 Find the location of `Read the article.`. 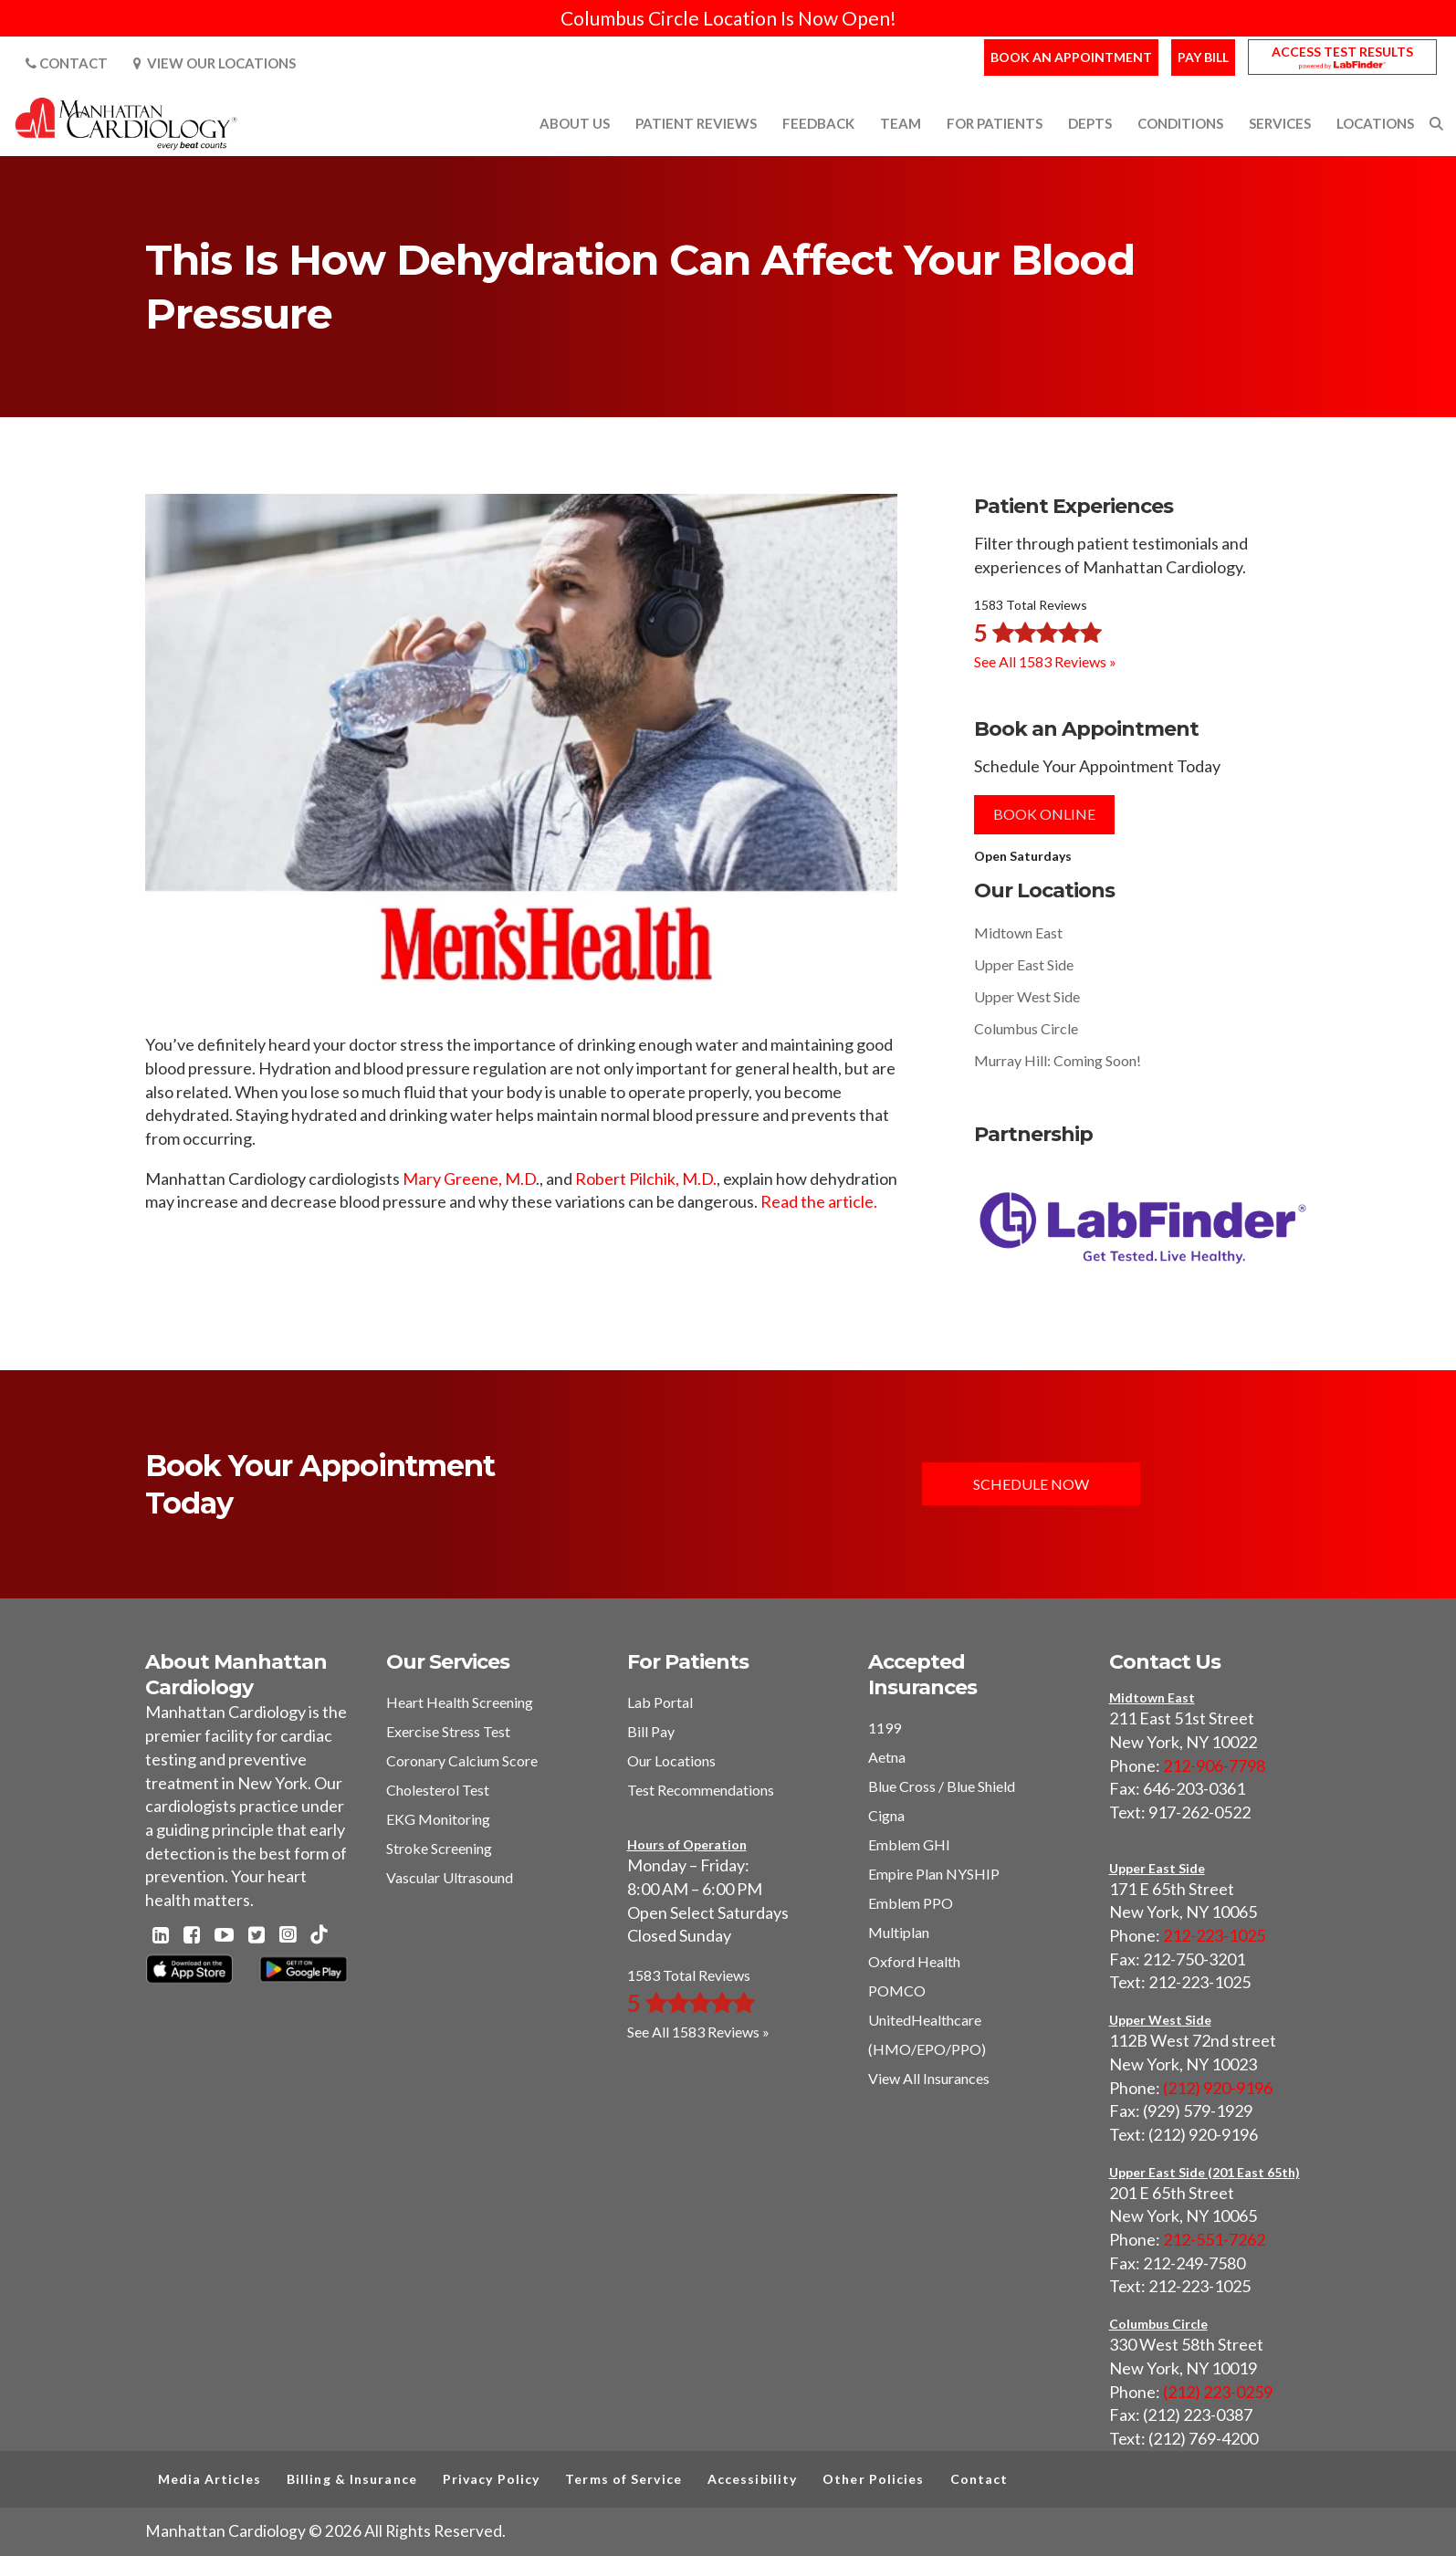

Read the article. is located at coordinates (818, 1201).